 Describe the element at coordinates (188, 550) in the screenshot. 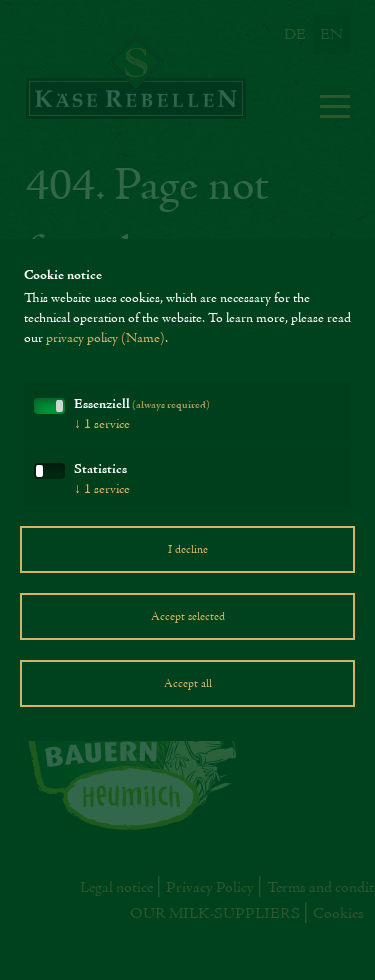

I see `I decline` at that location.